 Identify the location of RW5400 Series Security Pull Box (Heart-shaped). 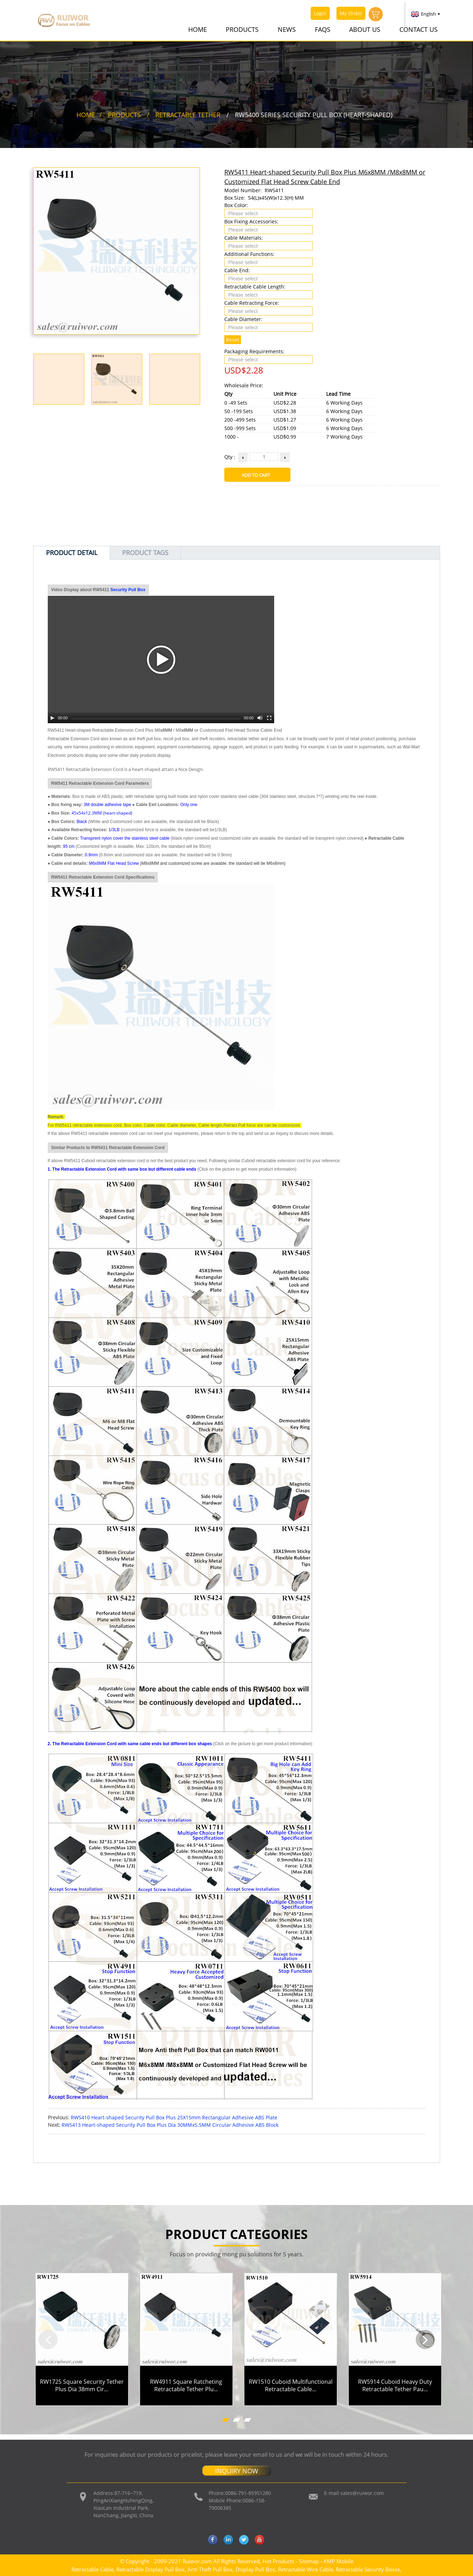
(313, 114).